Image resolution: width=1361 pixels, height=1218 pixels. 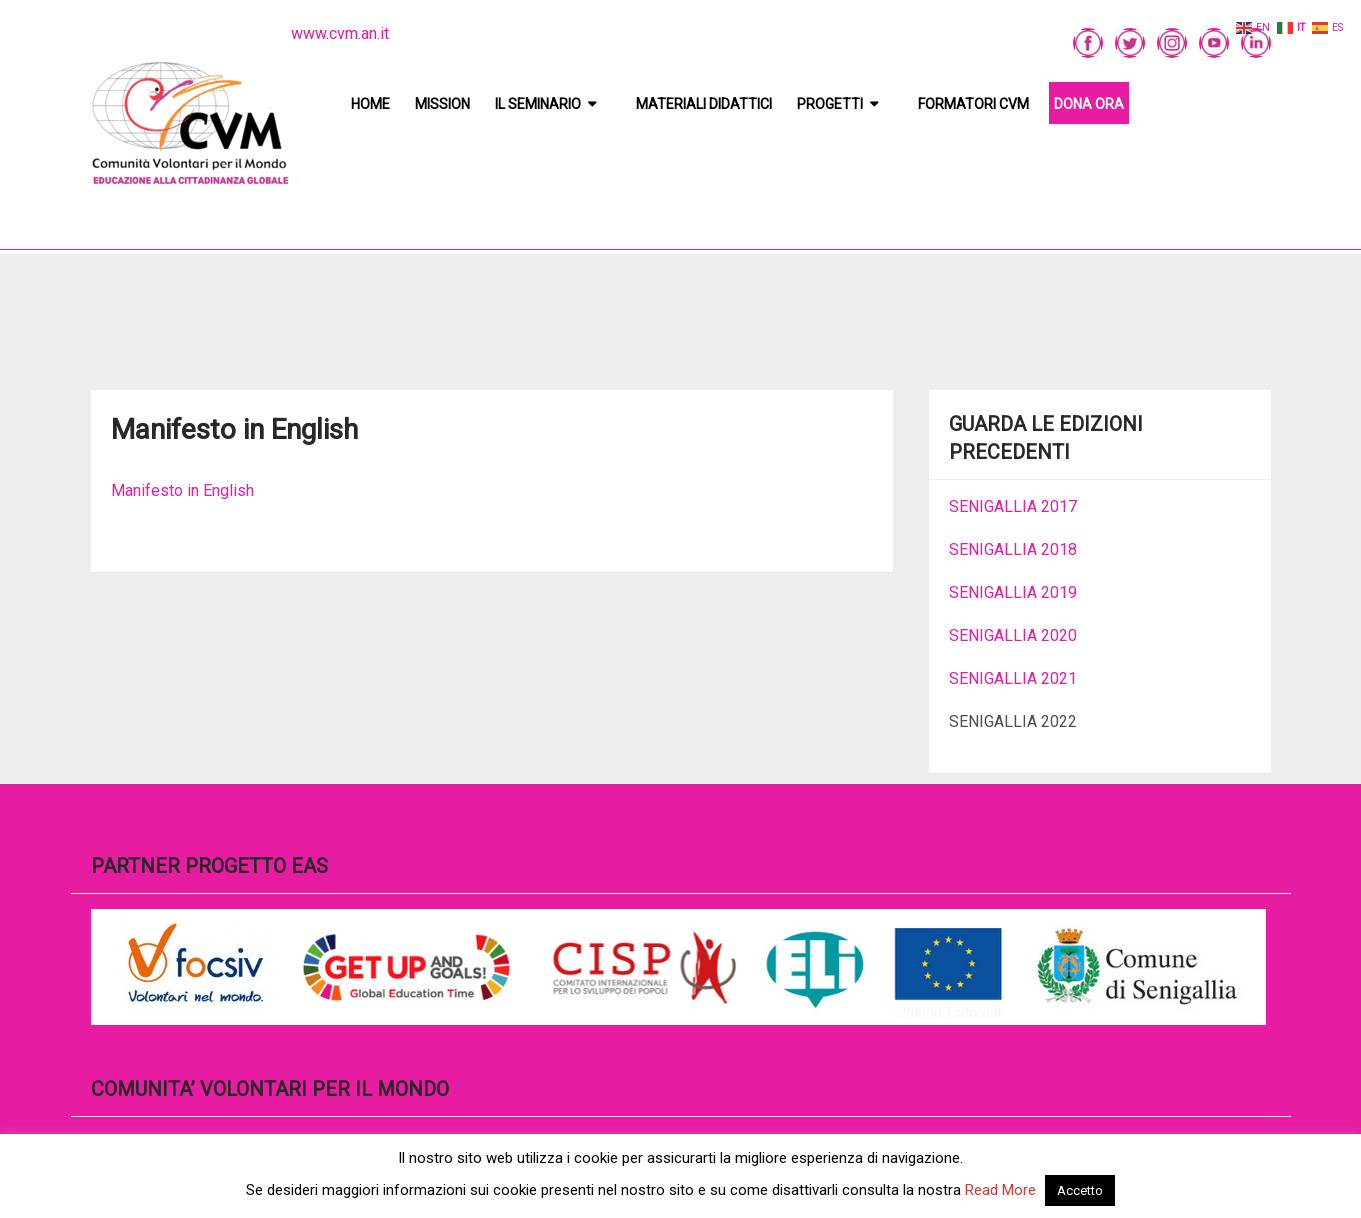 I want to click on Il Seminario, so click(x=538, y=104).